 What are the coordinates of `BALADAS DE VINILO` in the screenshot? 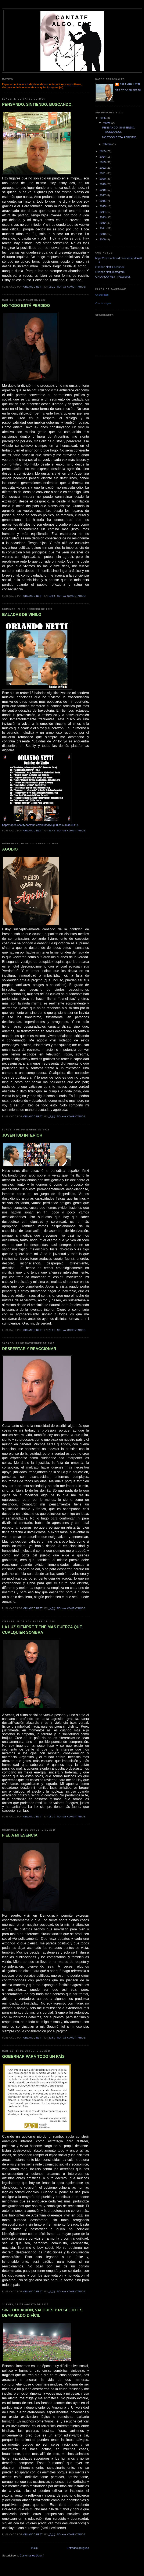 It's located at (21, 614).